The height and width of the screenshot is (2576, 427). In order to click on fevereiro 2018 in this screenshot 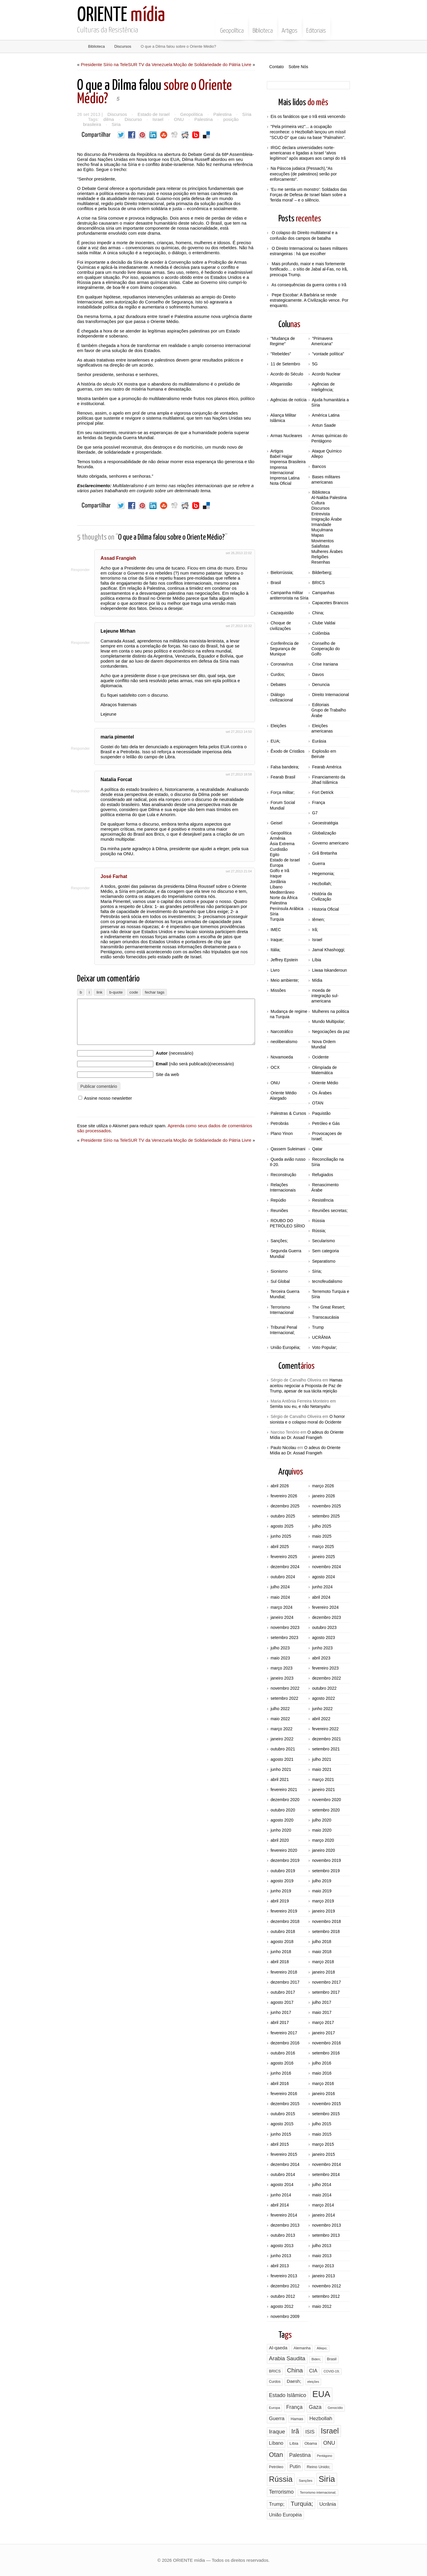, I will do `click(283, 1972)`.